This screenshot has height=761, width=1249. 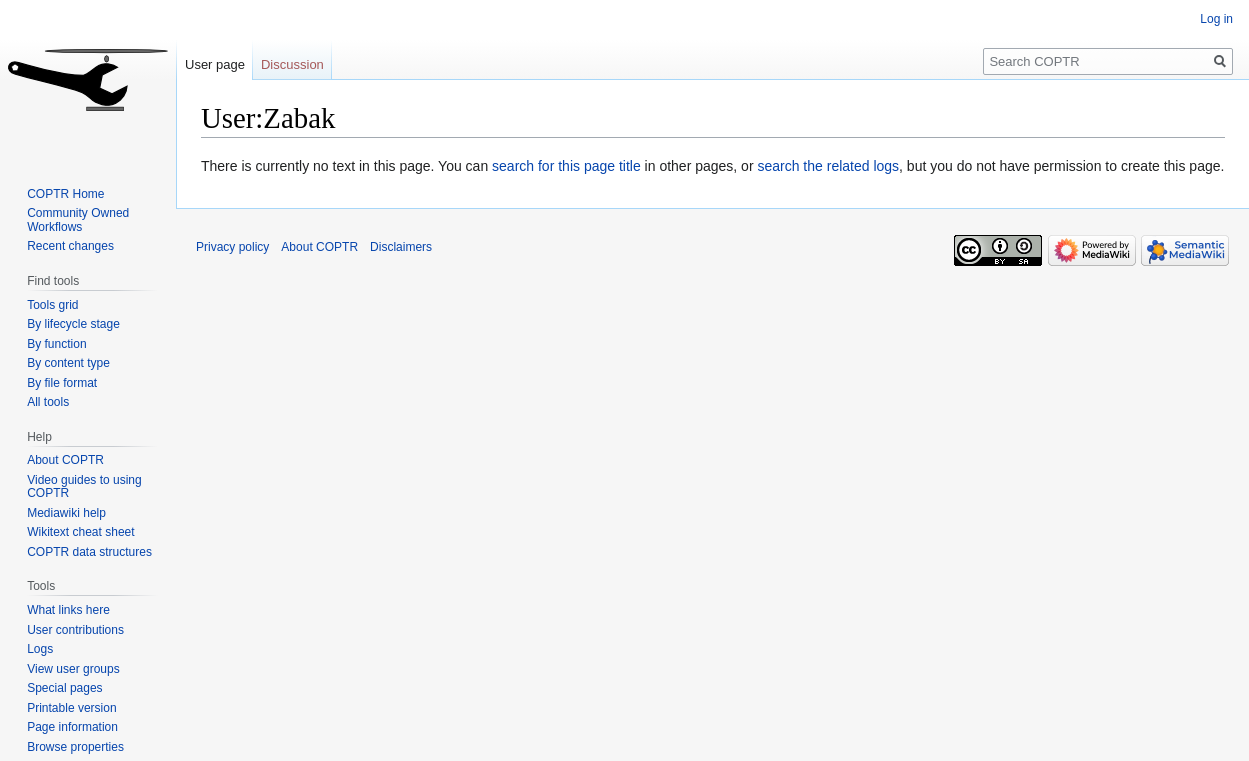 I want to click on search for this page title, so click(x=566, y=166).